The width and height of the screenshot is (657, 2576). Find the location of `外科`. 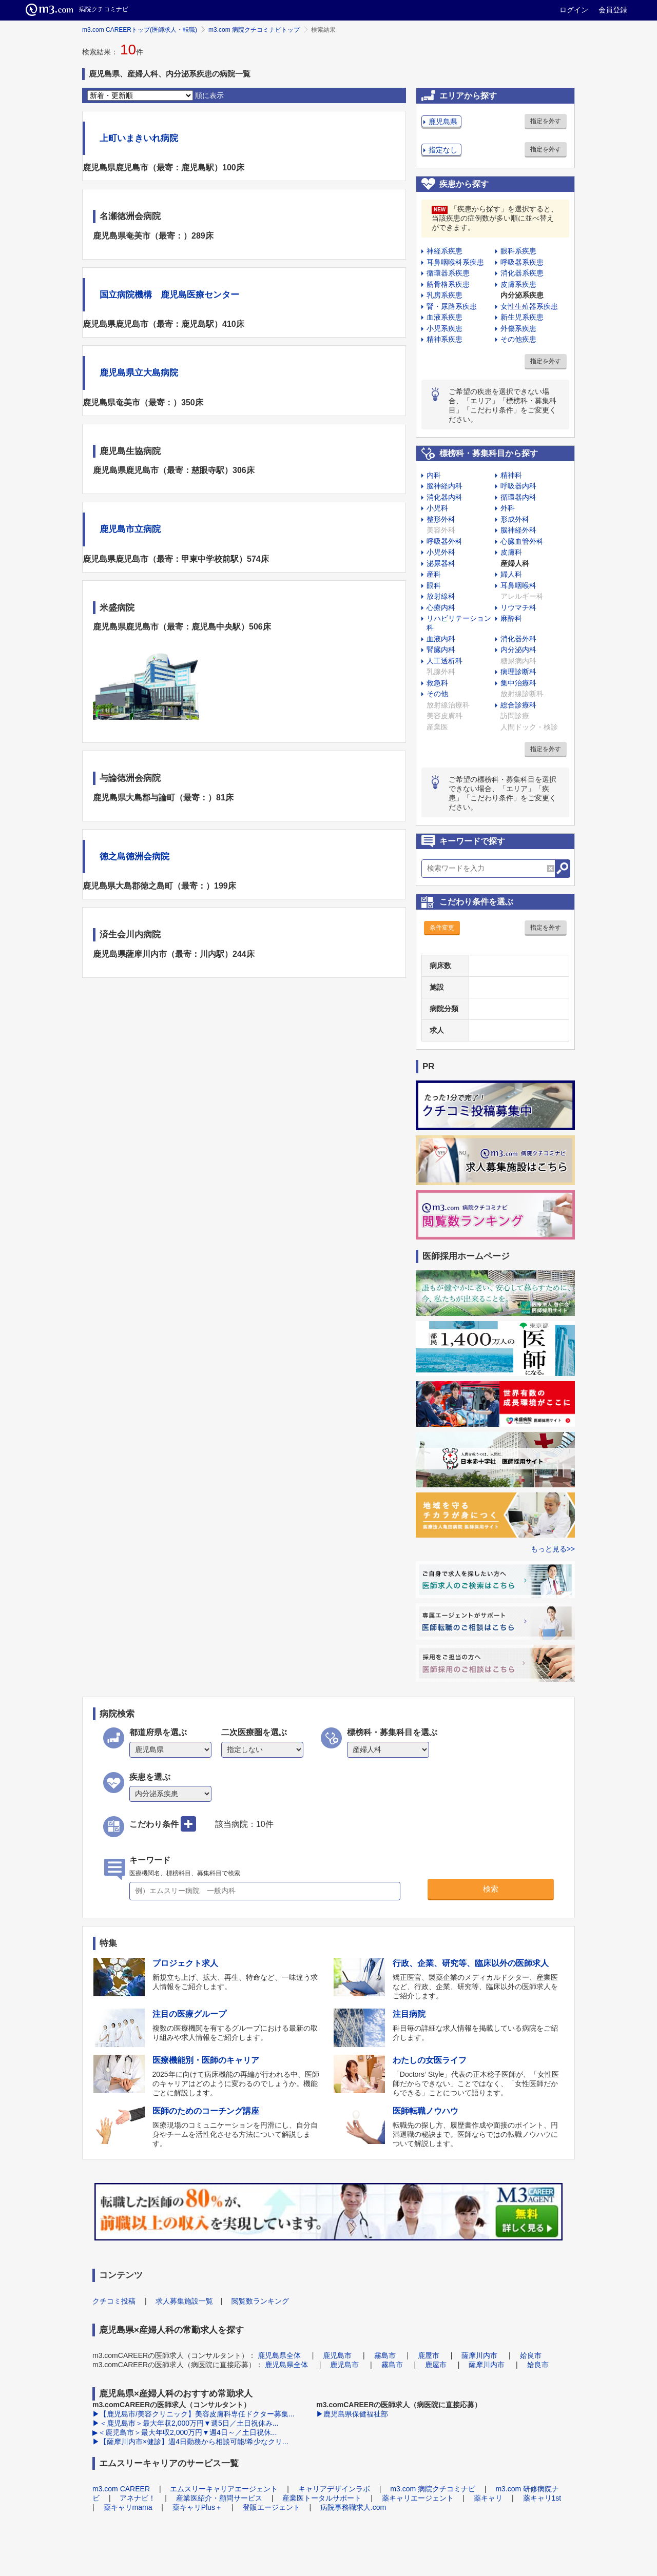

外科 is located at coordinates (507, 508).